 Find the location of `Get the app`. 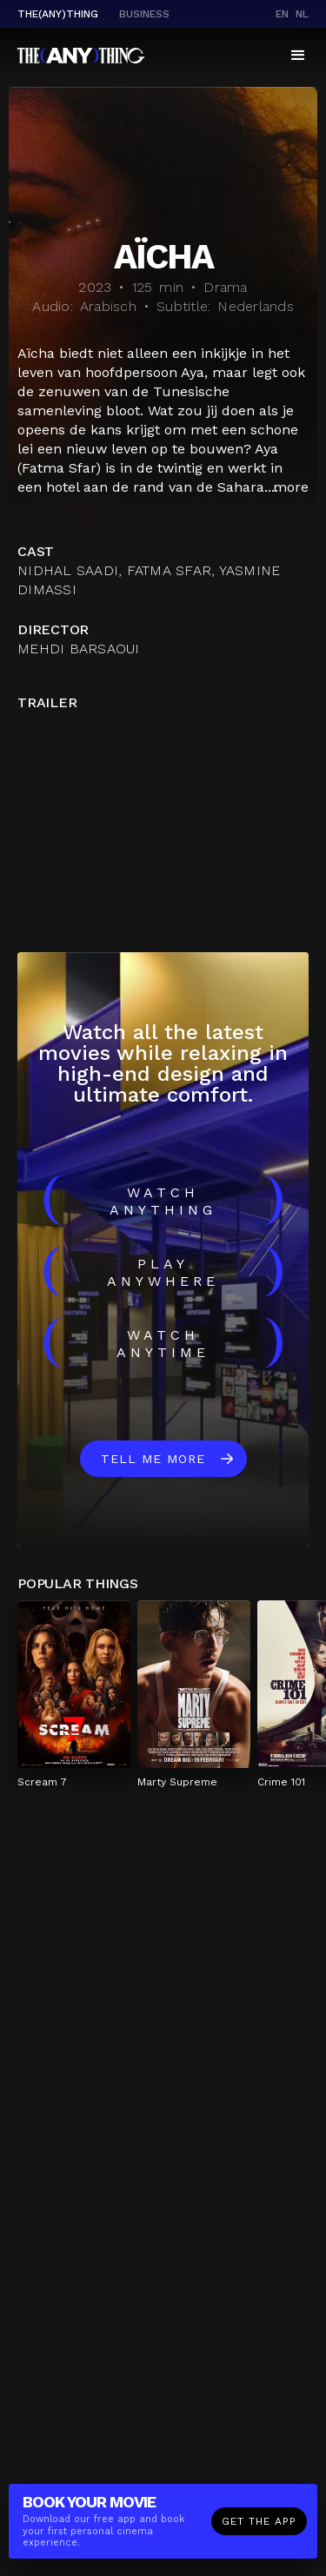

Get the app is located at coordinates (259, 2521).